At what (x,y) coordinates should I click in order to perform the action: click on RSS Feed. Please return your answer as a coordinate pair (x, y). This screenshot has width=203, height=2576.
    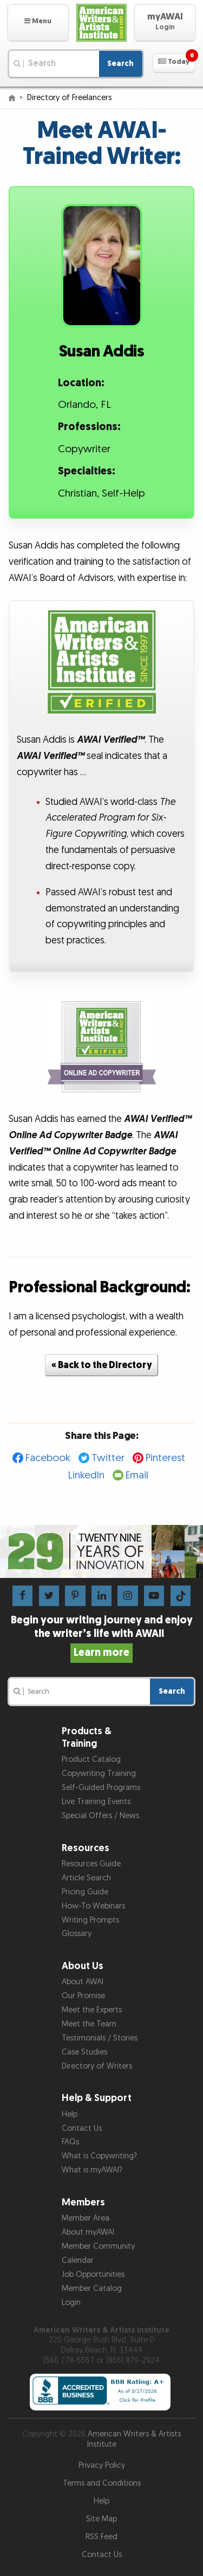
    Looking at the image, I should click on (101, 2537).